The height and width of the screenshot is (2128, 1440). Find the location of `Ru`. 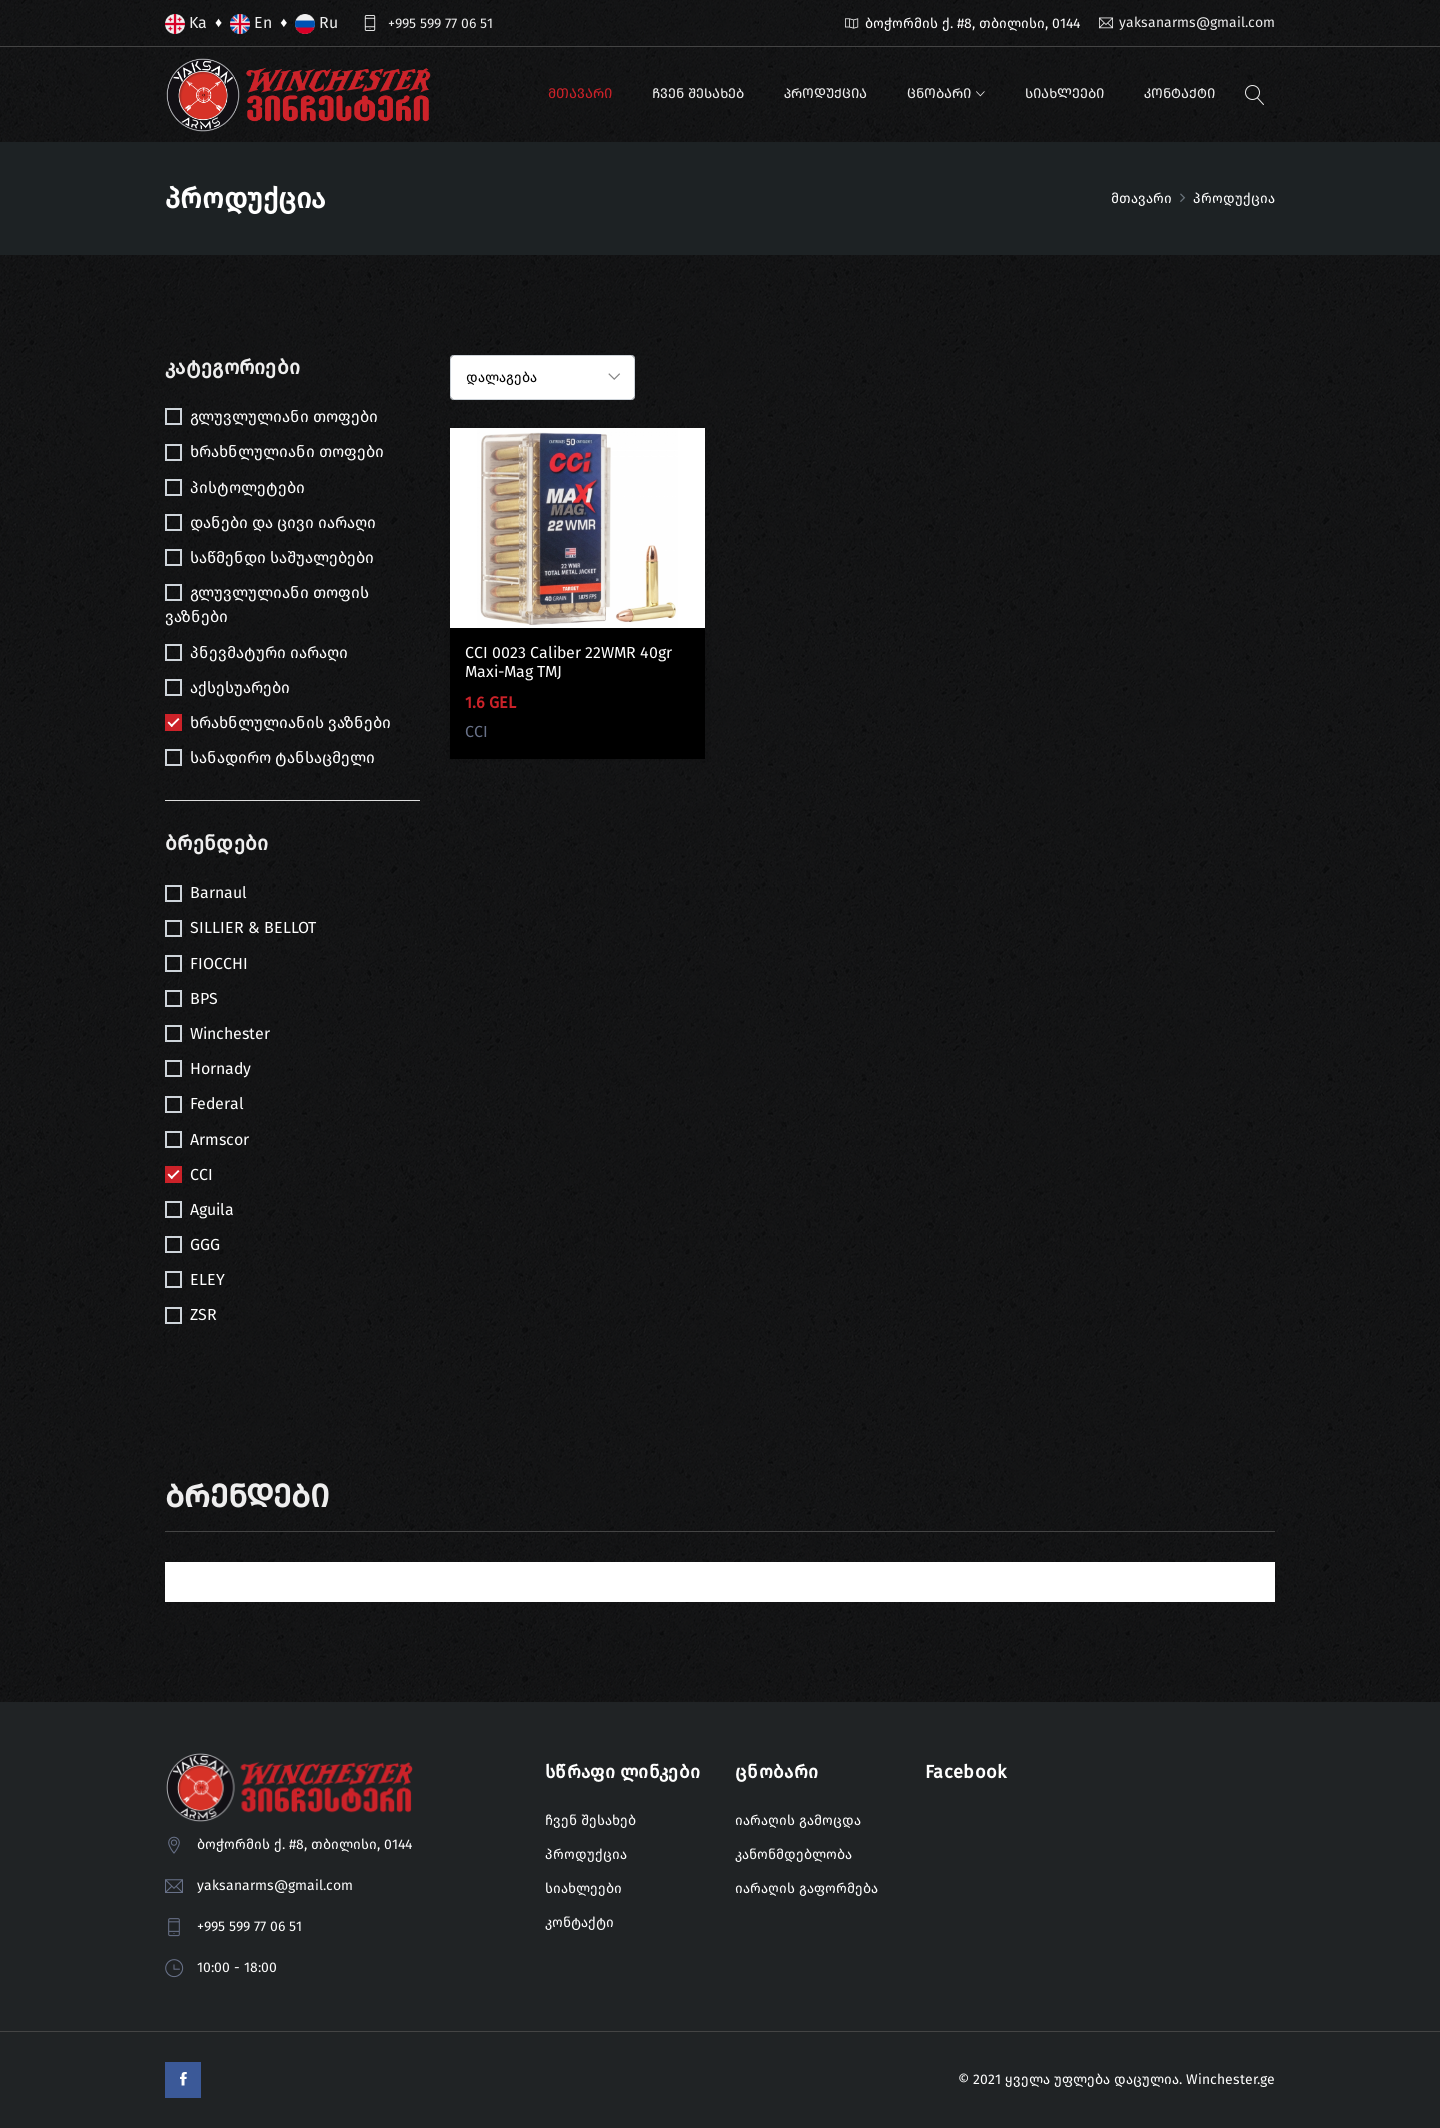

Ru is located at coordinates (316, 23).